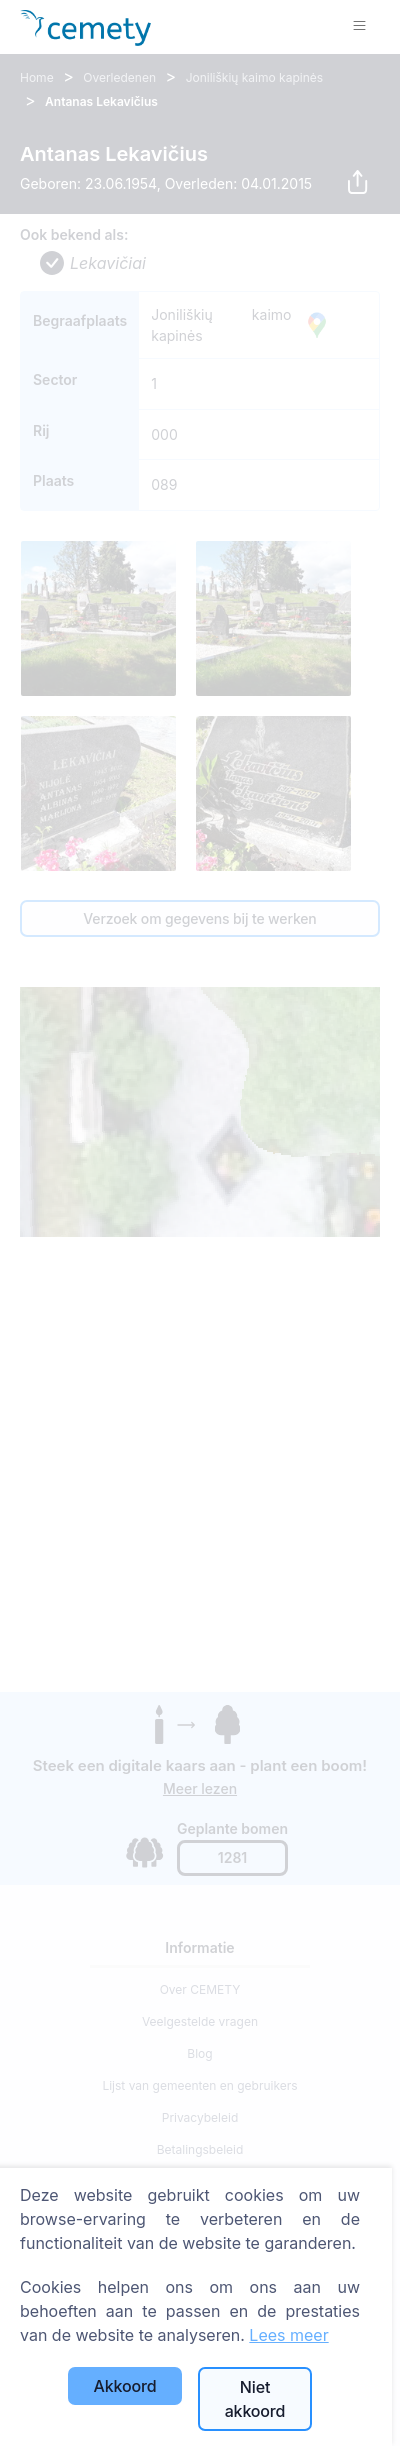  I want to click on Akkoord, so click(125, 2386).